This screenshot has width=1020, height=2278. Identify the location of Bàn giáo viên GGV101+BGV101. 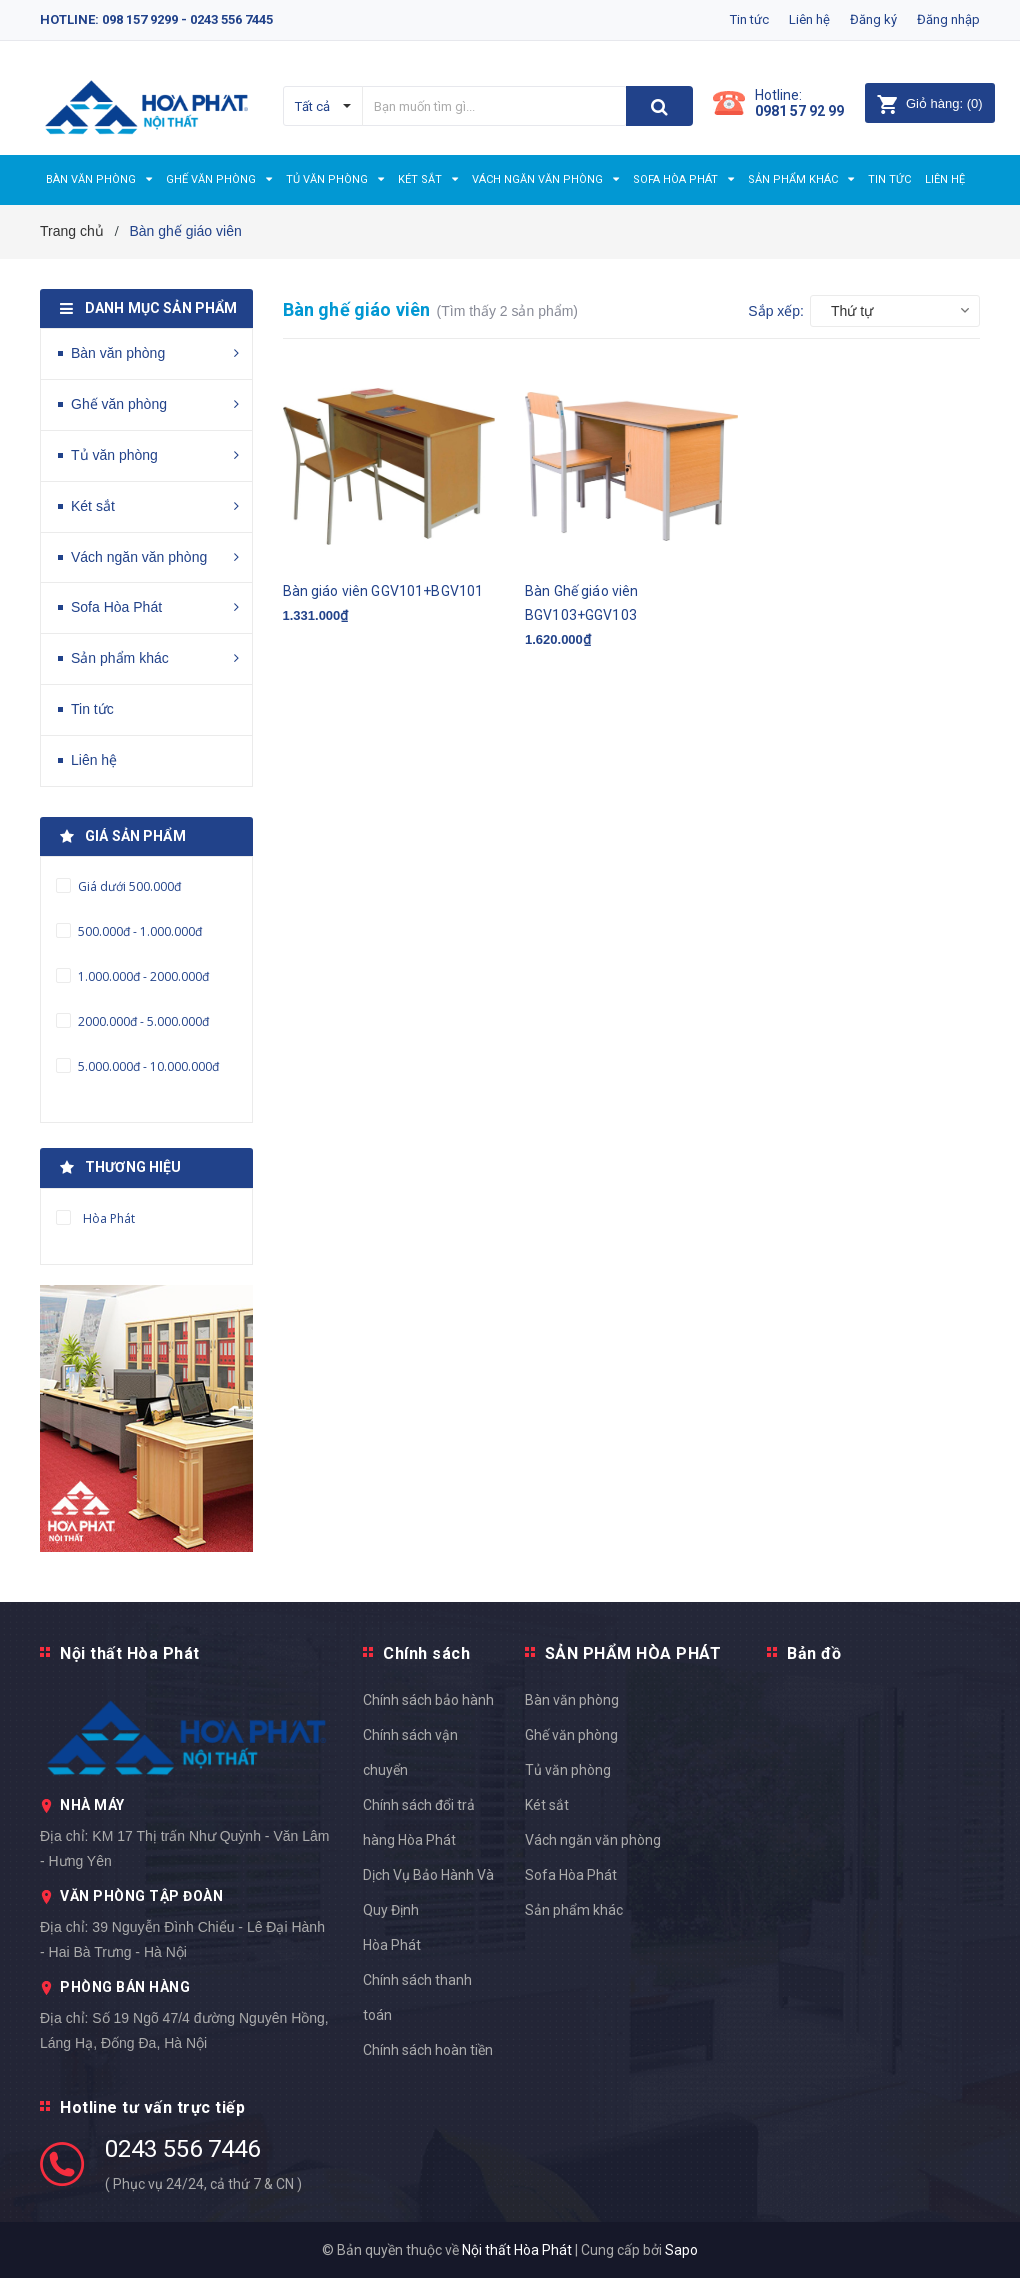
(383, 591).